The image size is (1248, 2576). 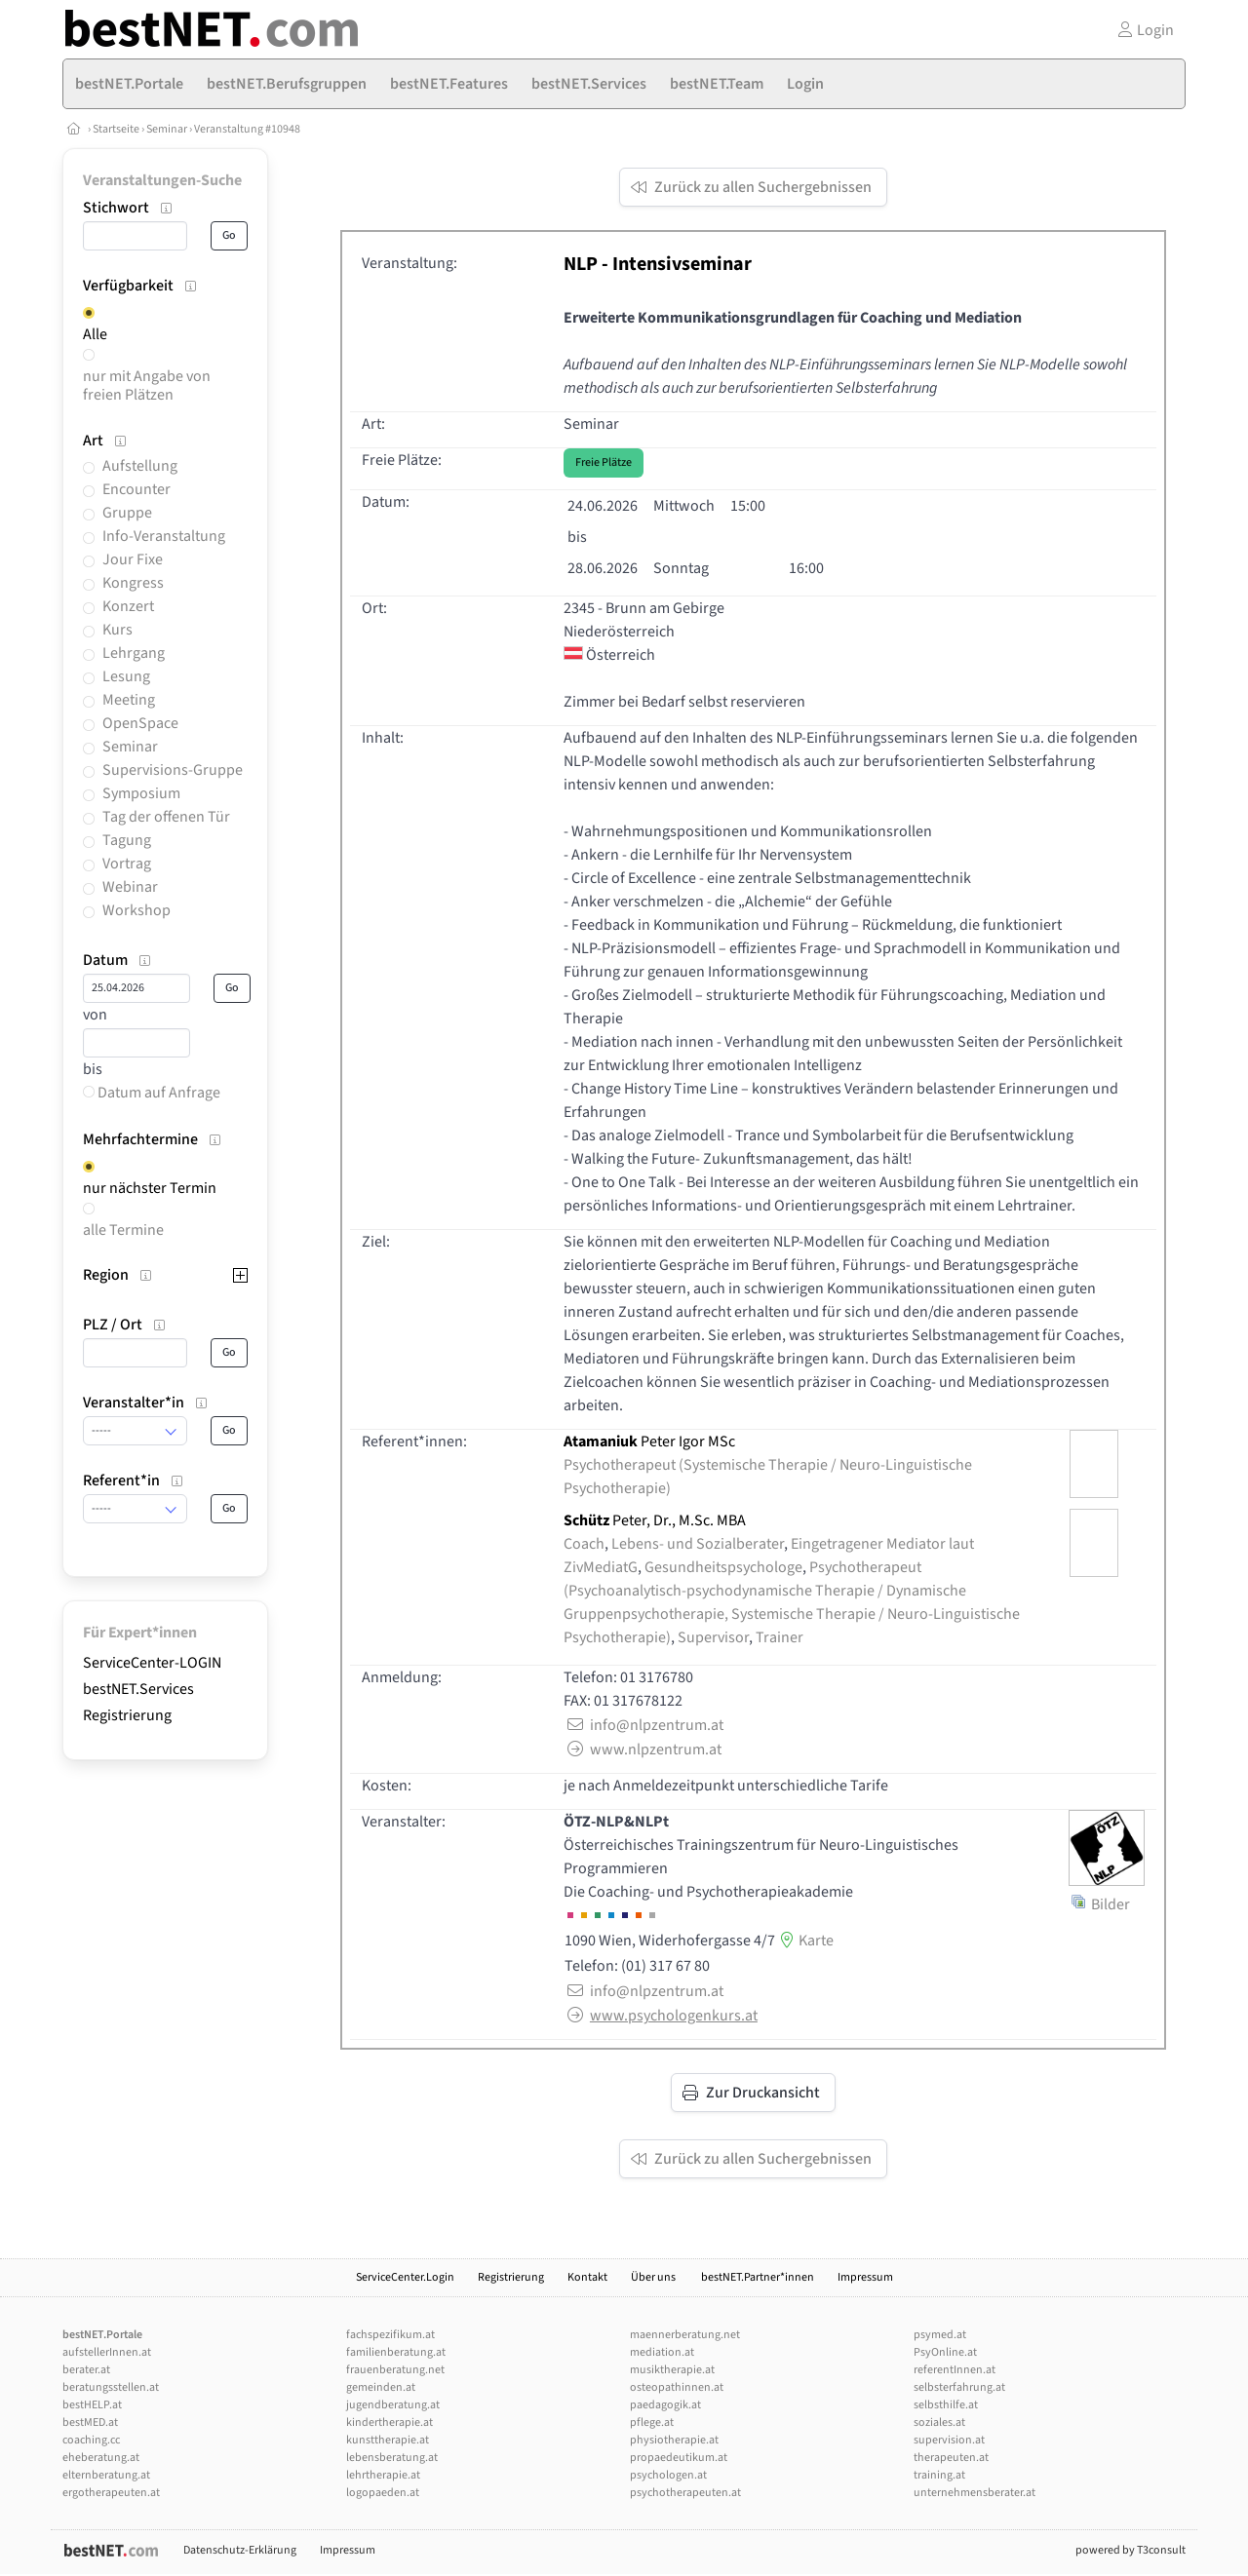 I want to click on bestHELP.at, so click(x=92, y=2405).